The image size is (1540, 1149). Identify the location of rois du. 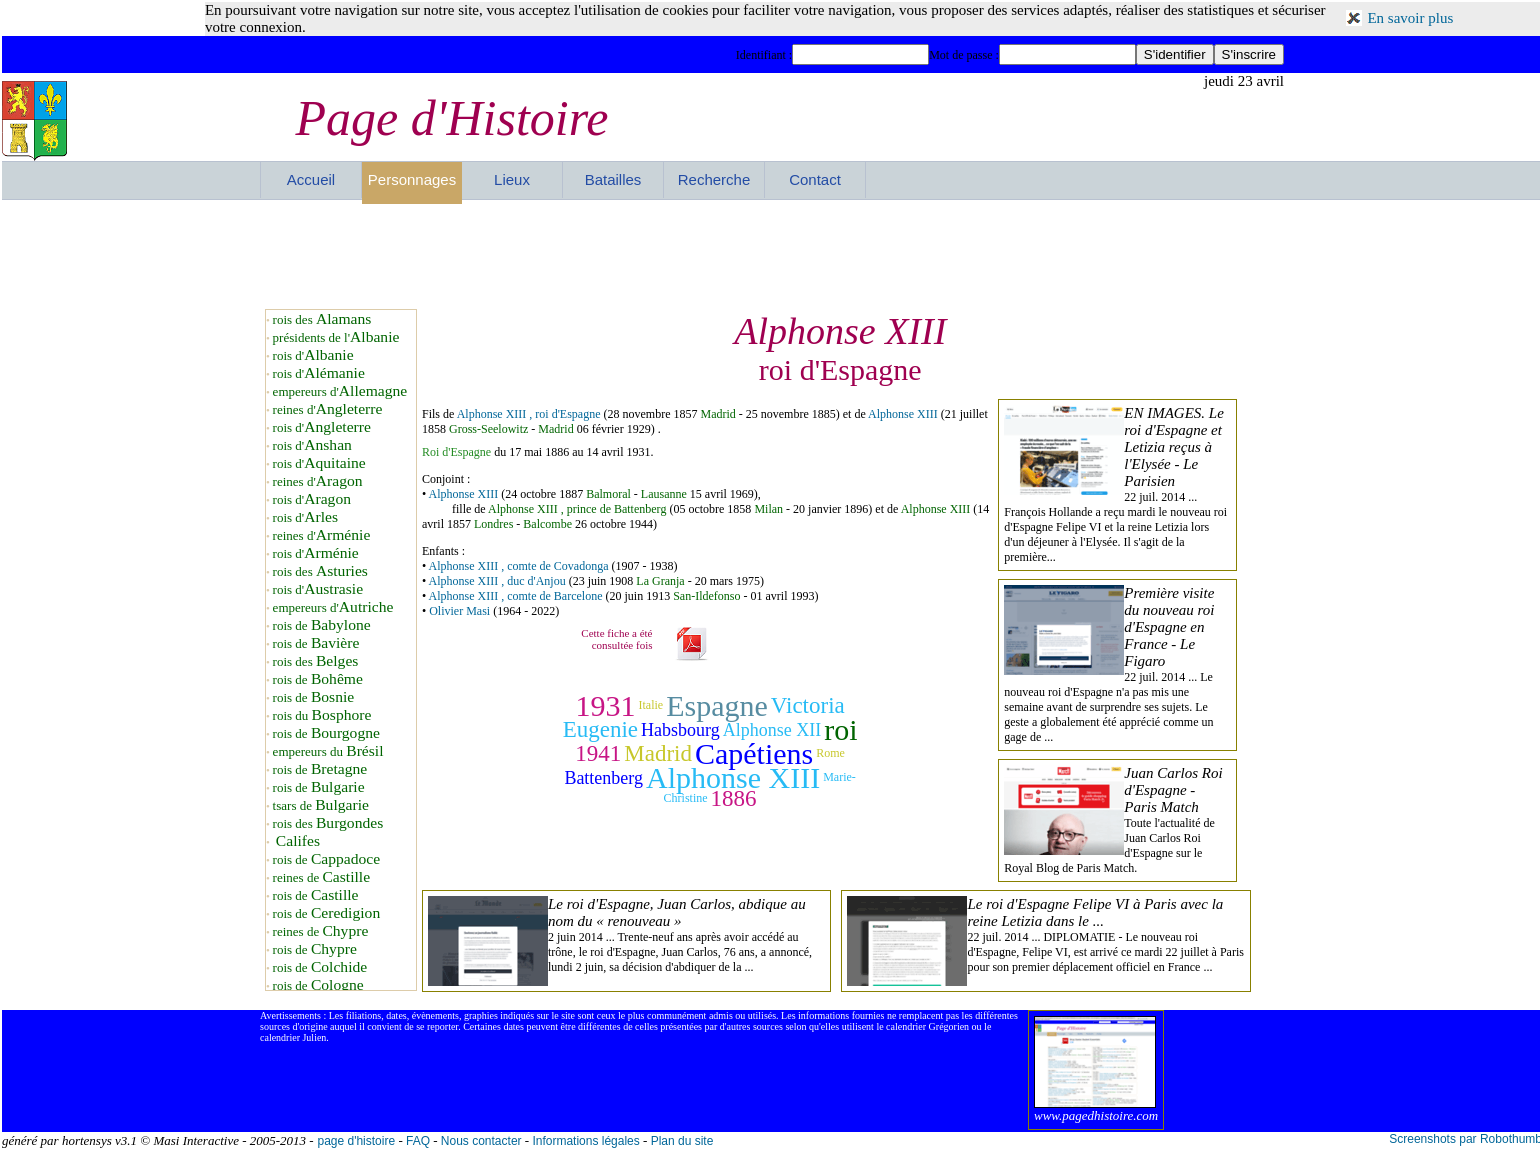
(322, 715).